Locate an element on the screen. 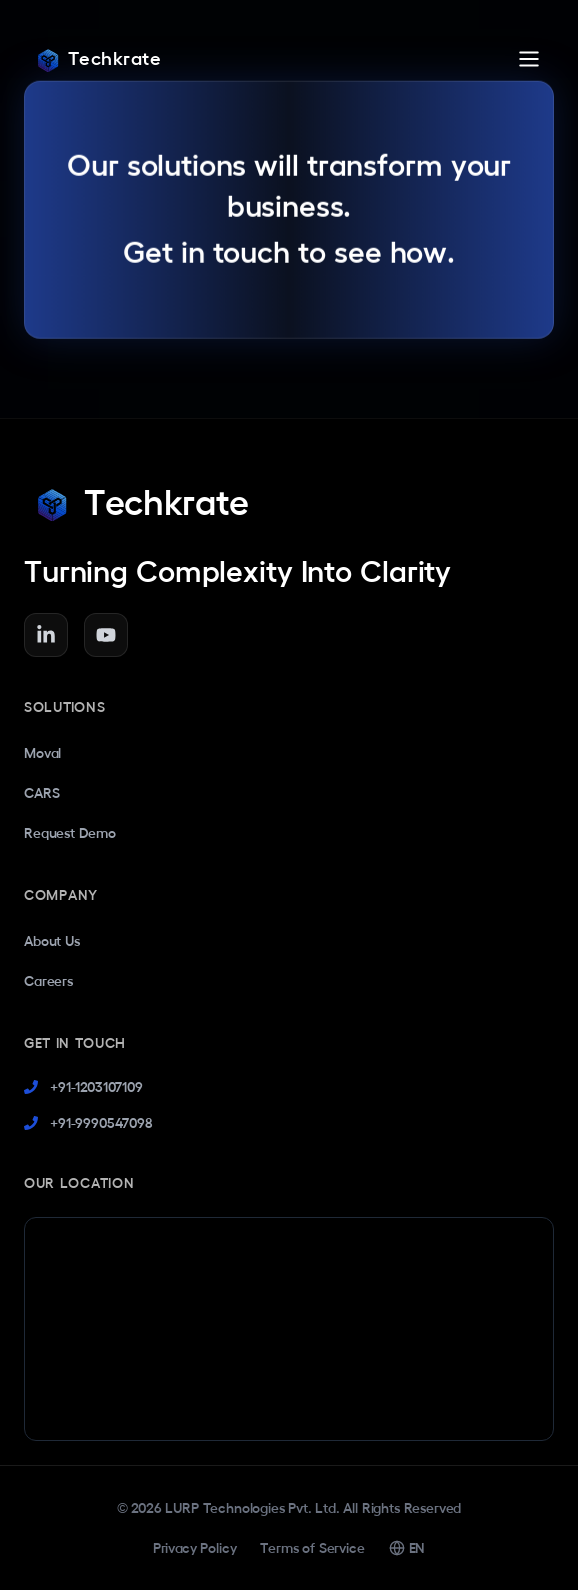 This screenshot has height=1590, width=578. CARS is located at coordinates (41, 793).